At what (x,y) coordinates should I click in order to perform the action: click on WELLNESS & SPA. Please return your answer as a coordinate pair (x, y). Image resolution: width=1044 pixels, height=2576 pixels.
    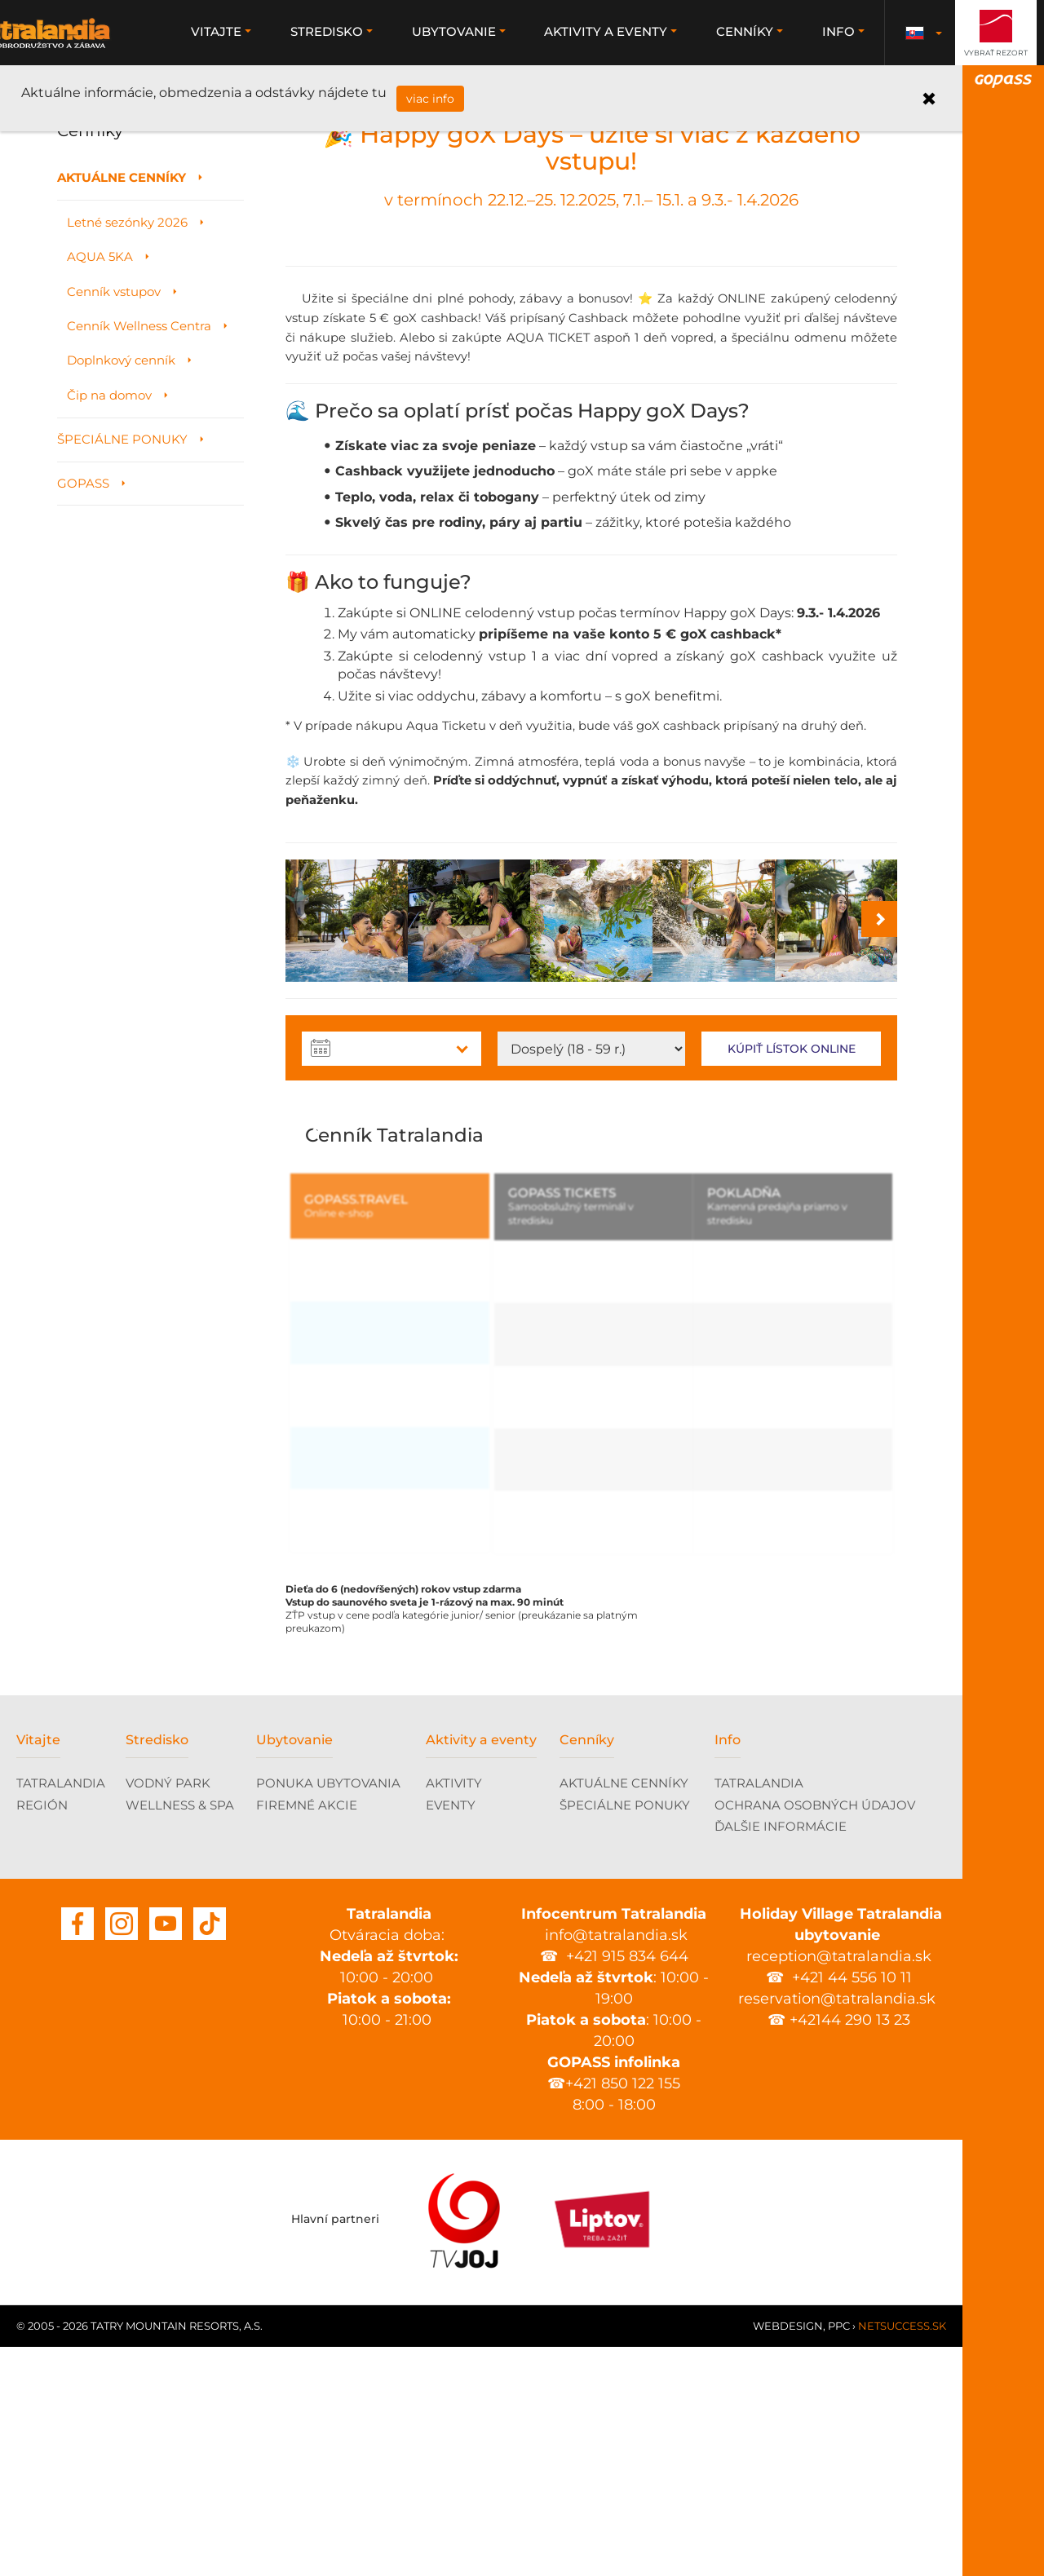
    Looking at the image, I should click on (180, 2035).